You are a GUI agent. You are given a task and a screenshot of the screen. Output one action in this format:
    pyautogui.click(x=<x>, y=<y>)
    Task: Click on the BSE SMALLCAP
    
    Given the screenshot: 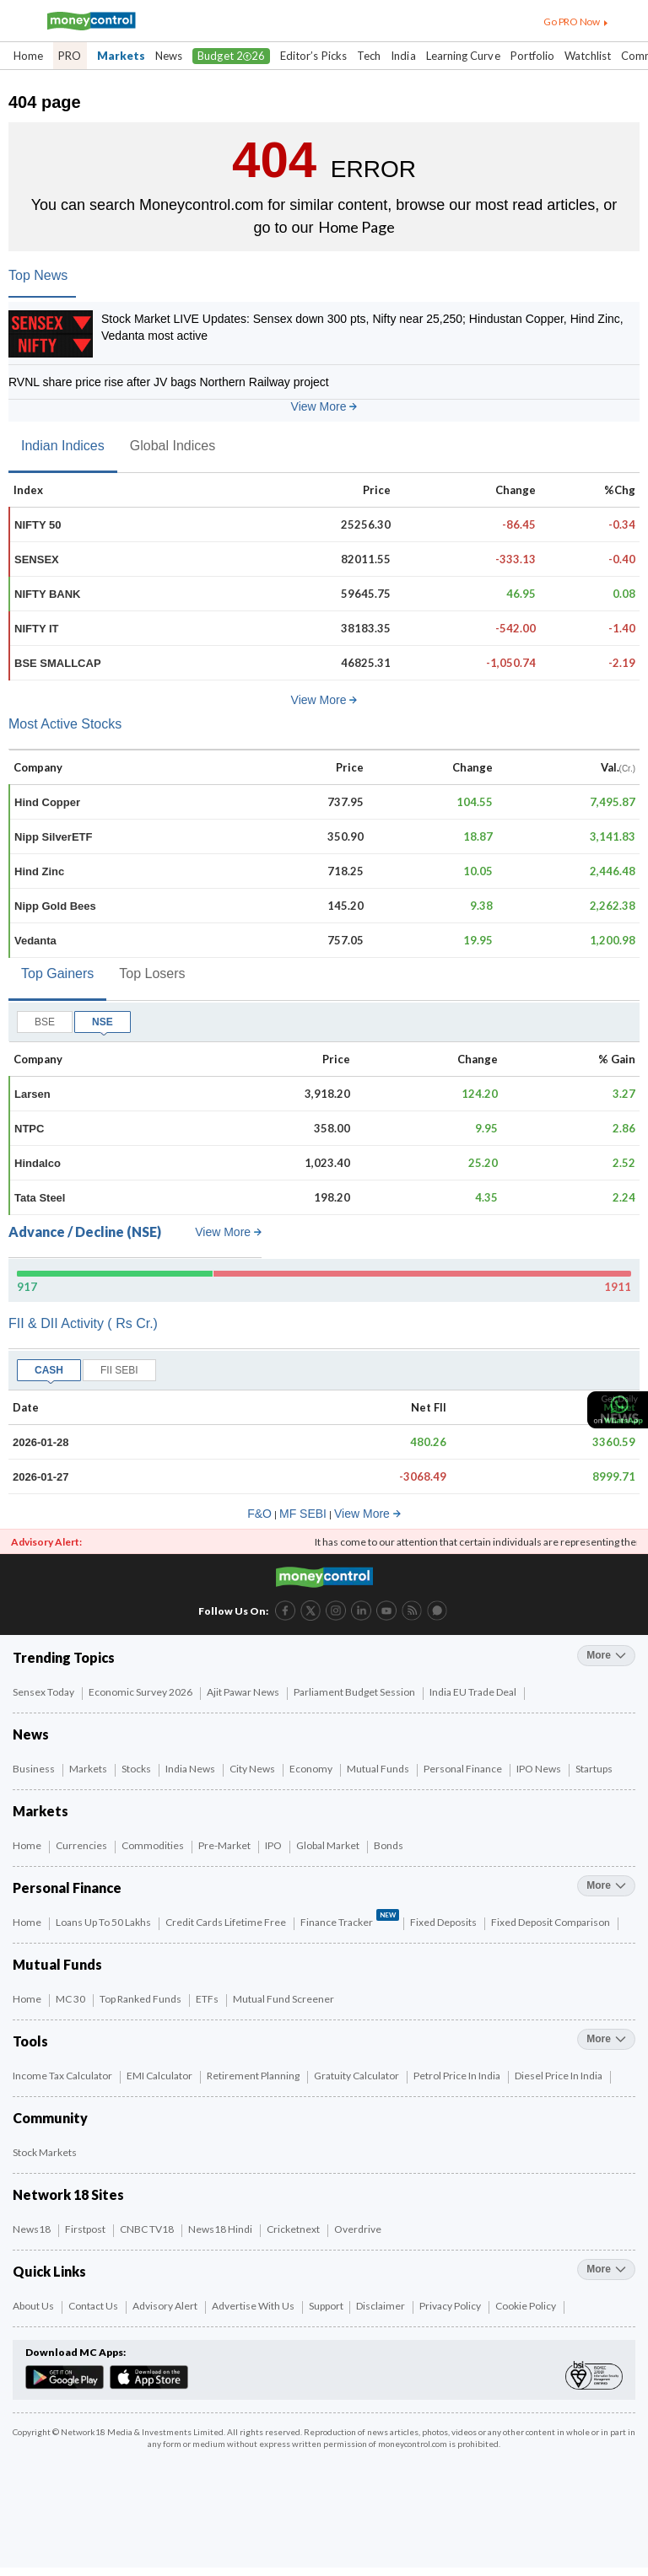 What is the action you would take?
    pyautogui.click(x=57, y=663)
    